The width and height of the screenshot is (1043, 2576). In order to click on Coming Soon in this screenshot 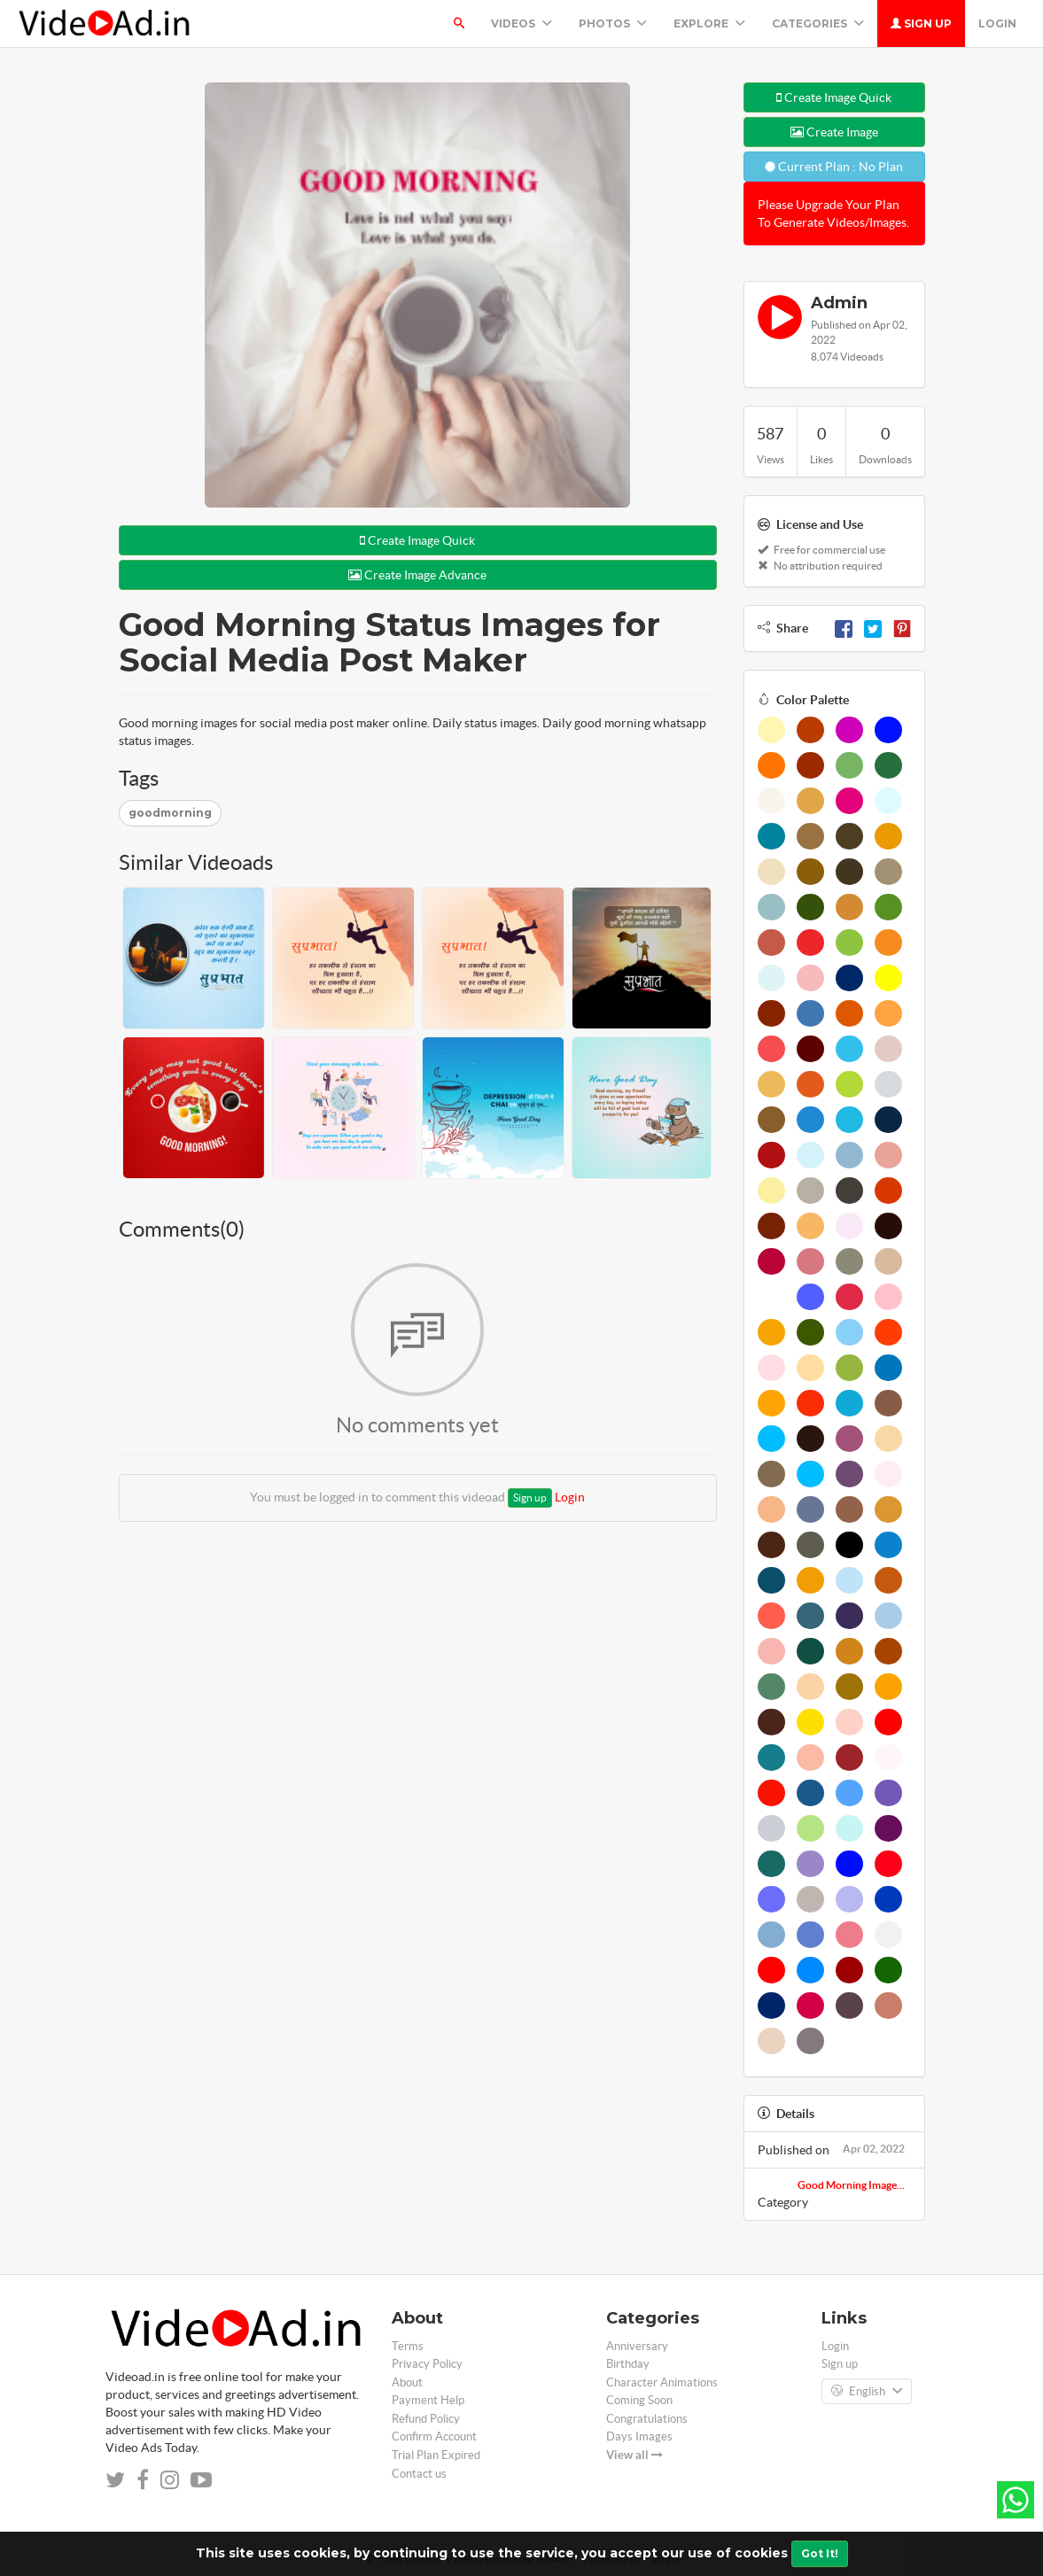, I will do `click(639, 2400)`.